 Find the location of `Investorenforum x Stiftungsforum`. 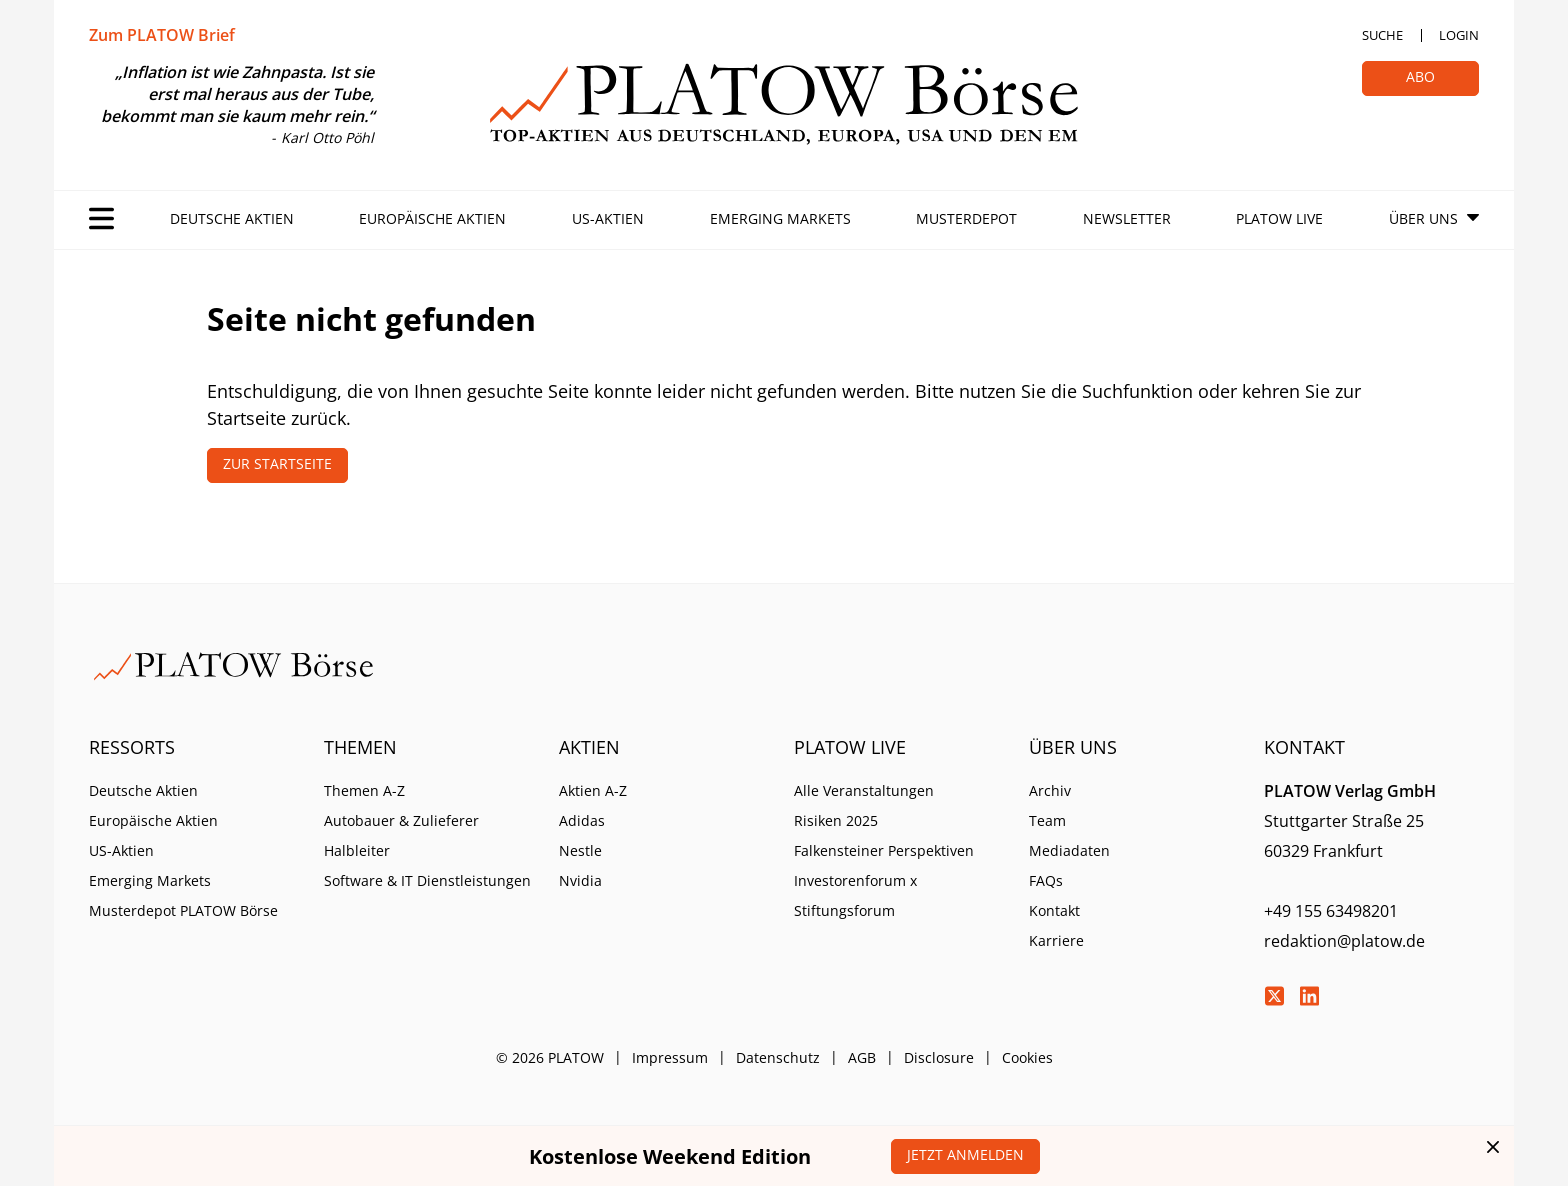

Investorenforum x Stiftungsforum is located at coordinates (855, 895).